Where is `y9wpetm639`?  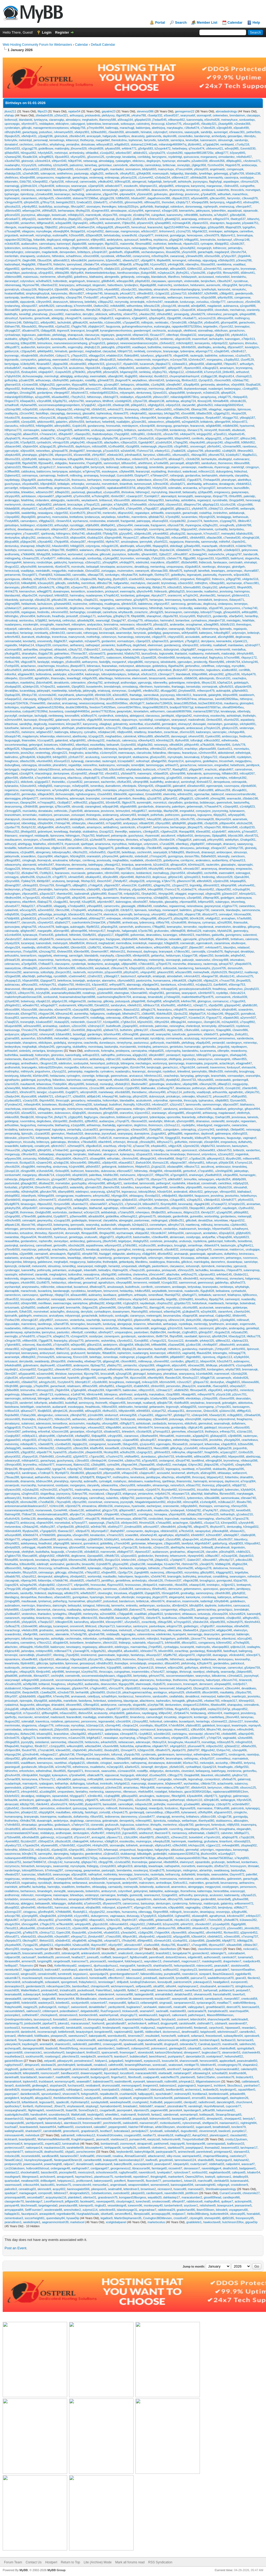
y9wpetm639 is located at coordinates (93, 1452).